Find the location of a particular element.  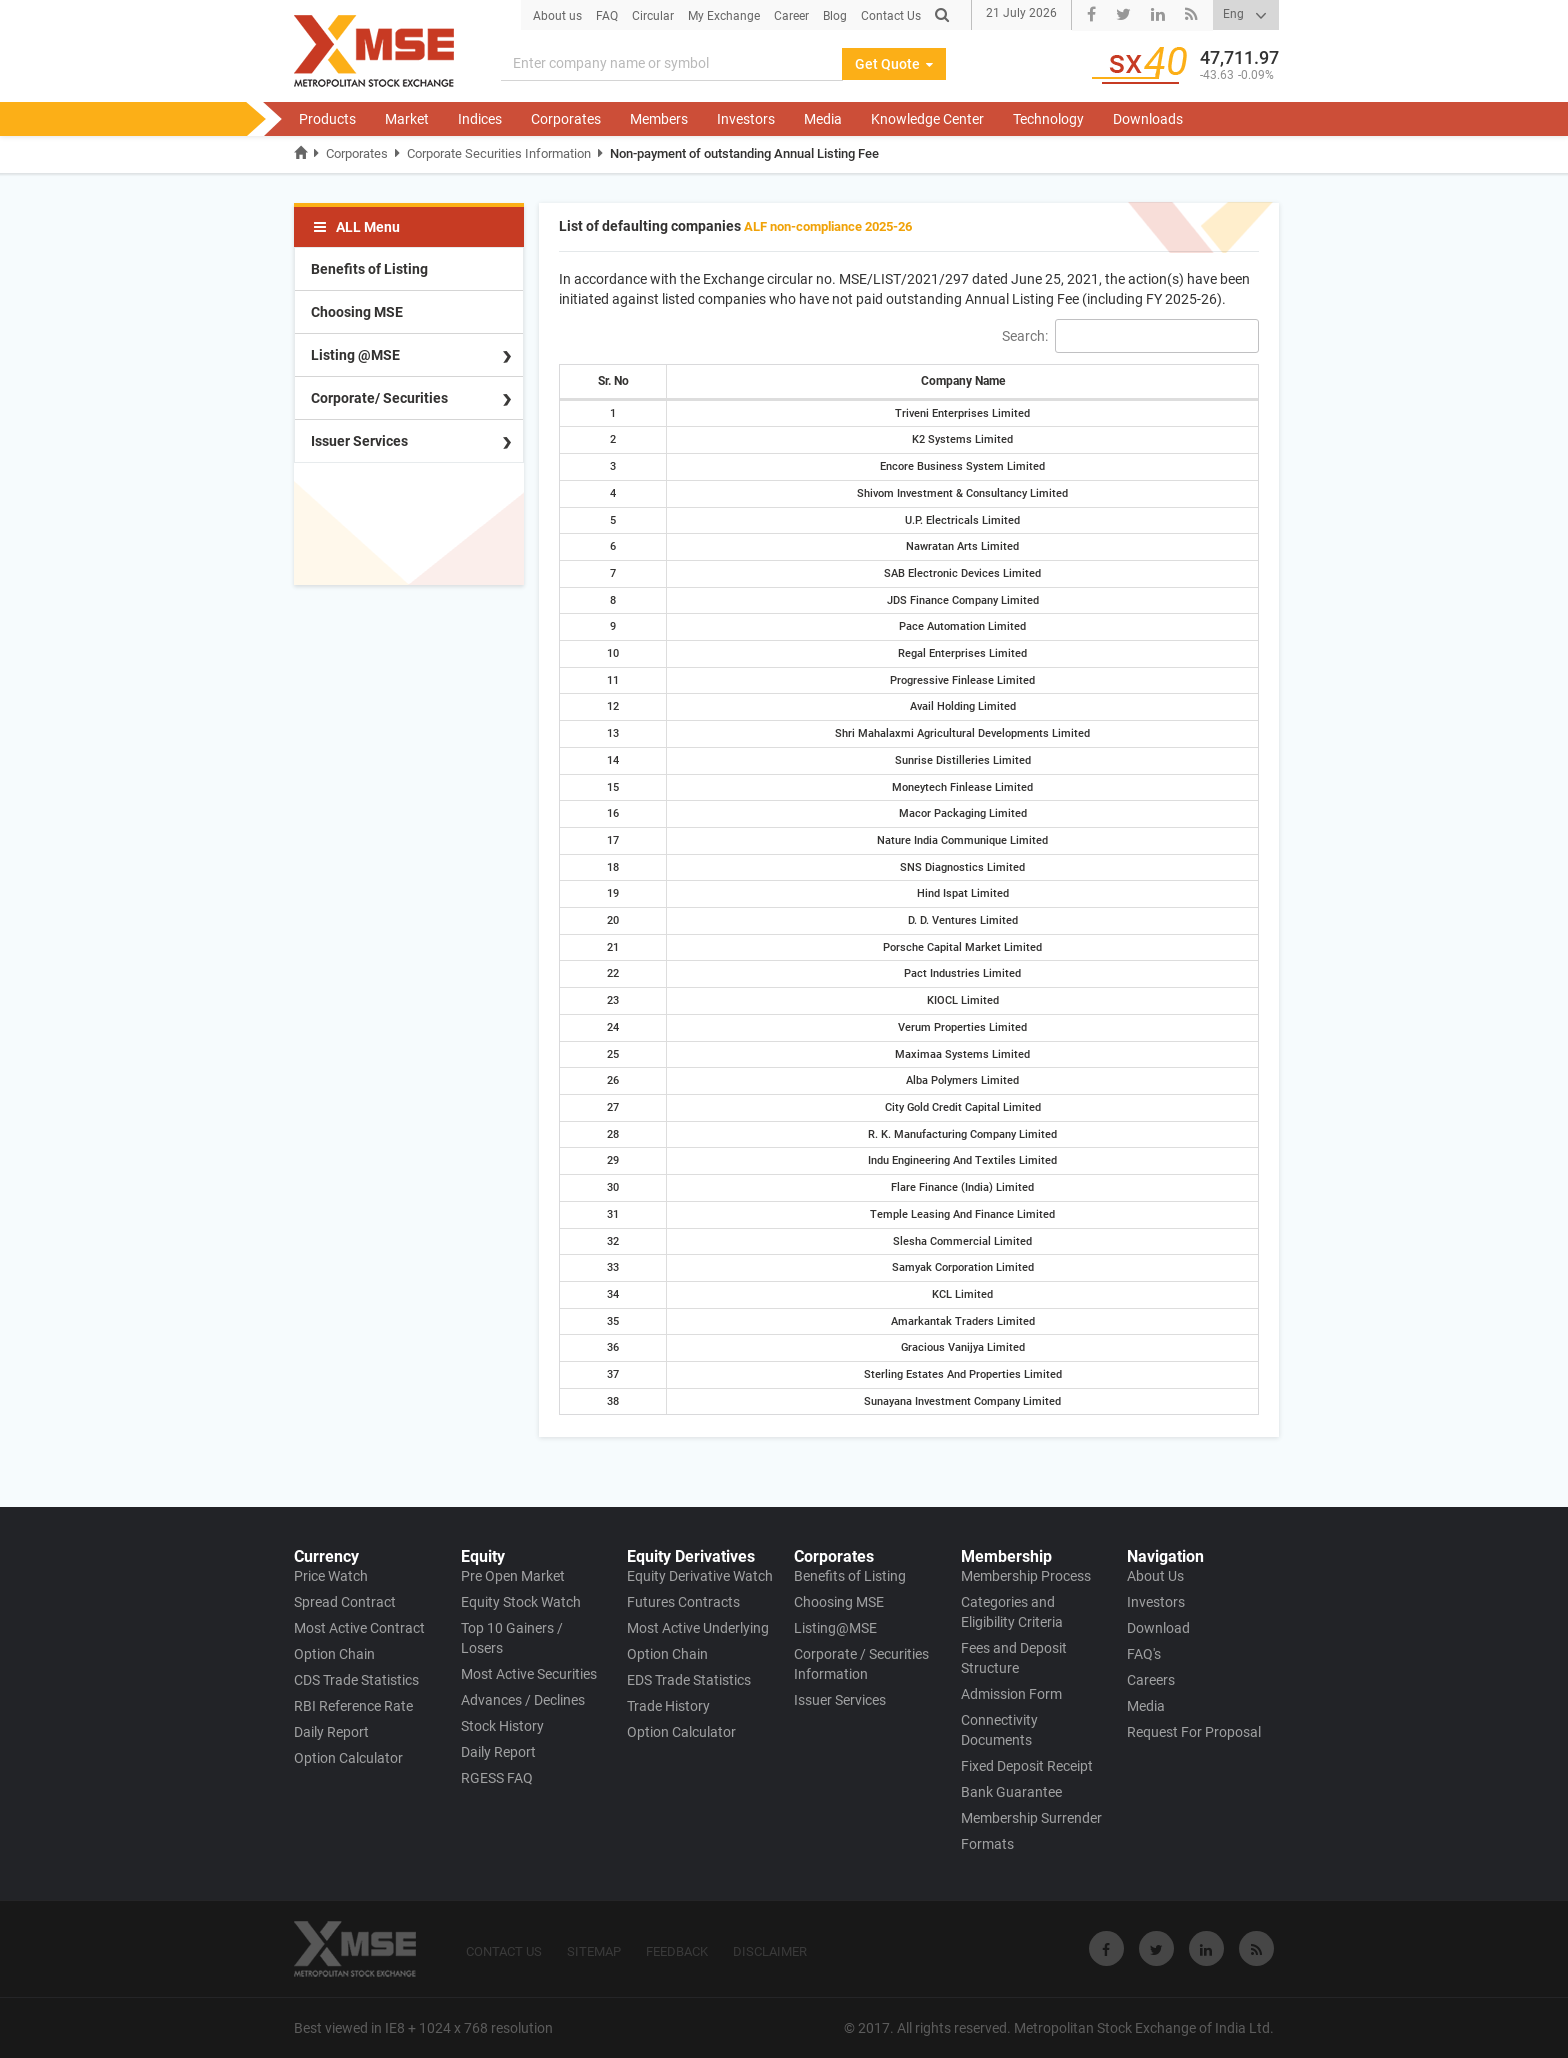

Equity Derivative Watch is located at coordinates (700, 1576).